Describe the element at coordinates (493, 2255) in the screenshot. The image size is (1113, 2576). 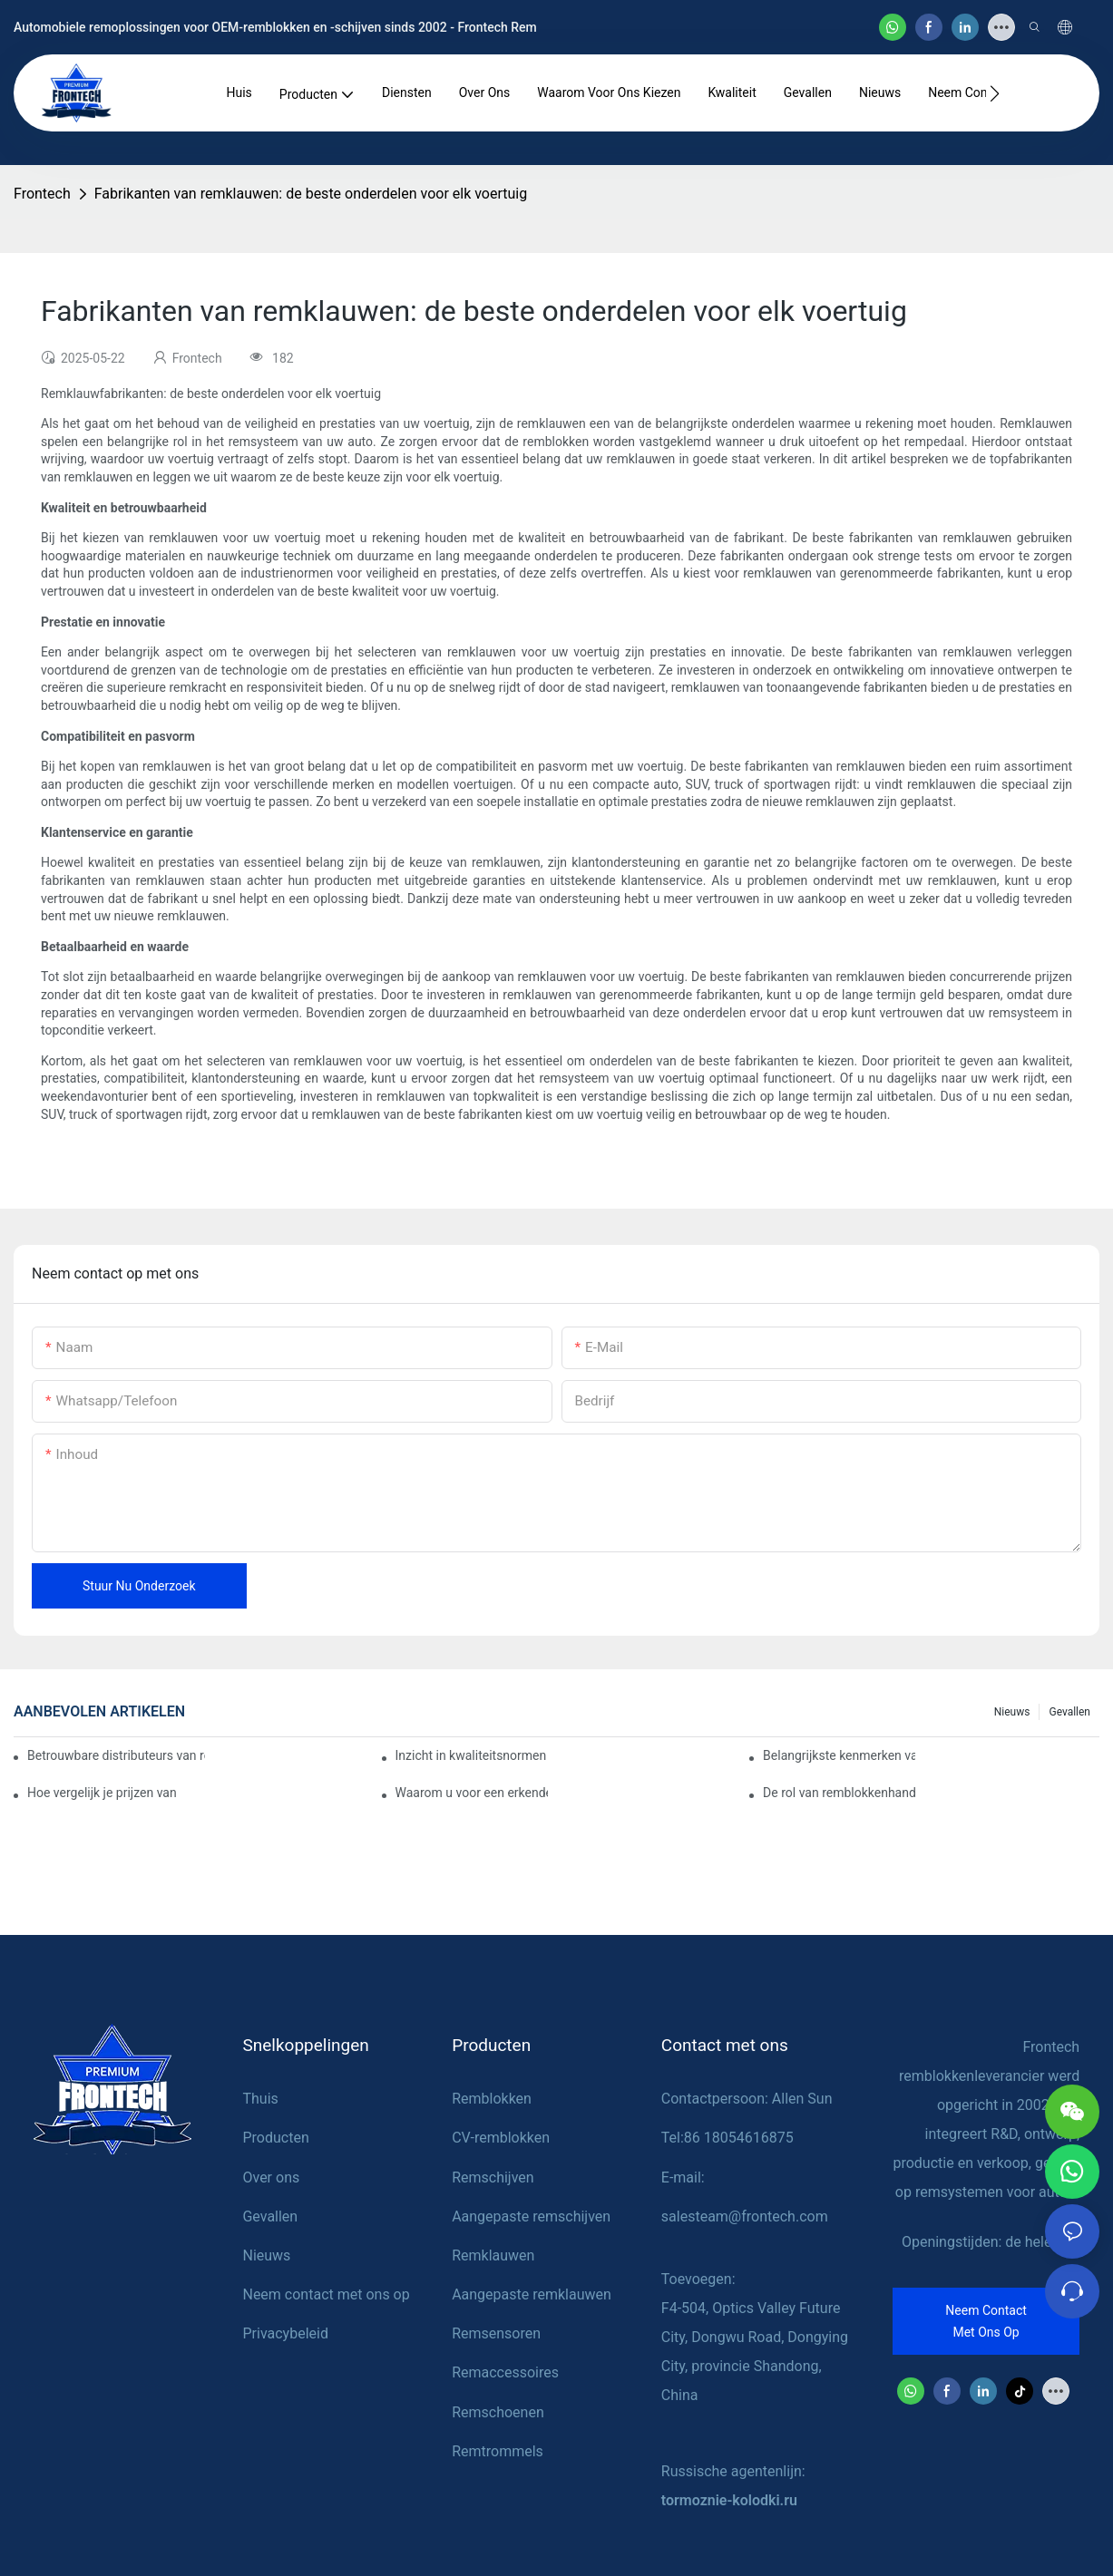
I see `Remklauwen` at that location.